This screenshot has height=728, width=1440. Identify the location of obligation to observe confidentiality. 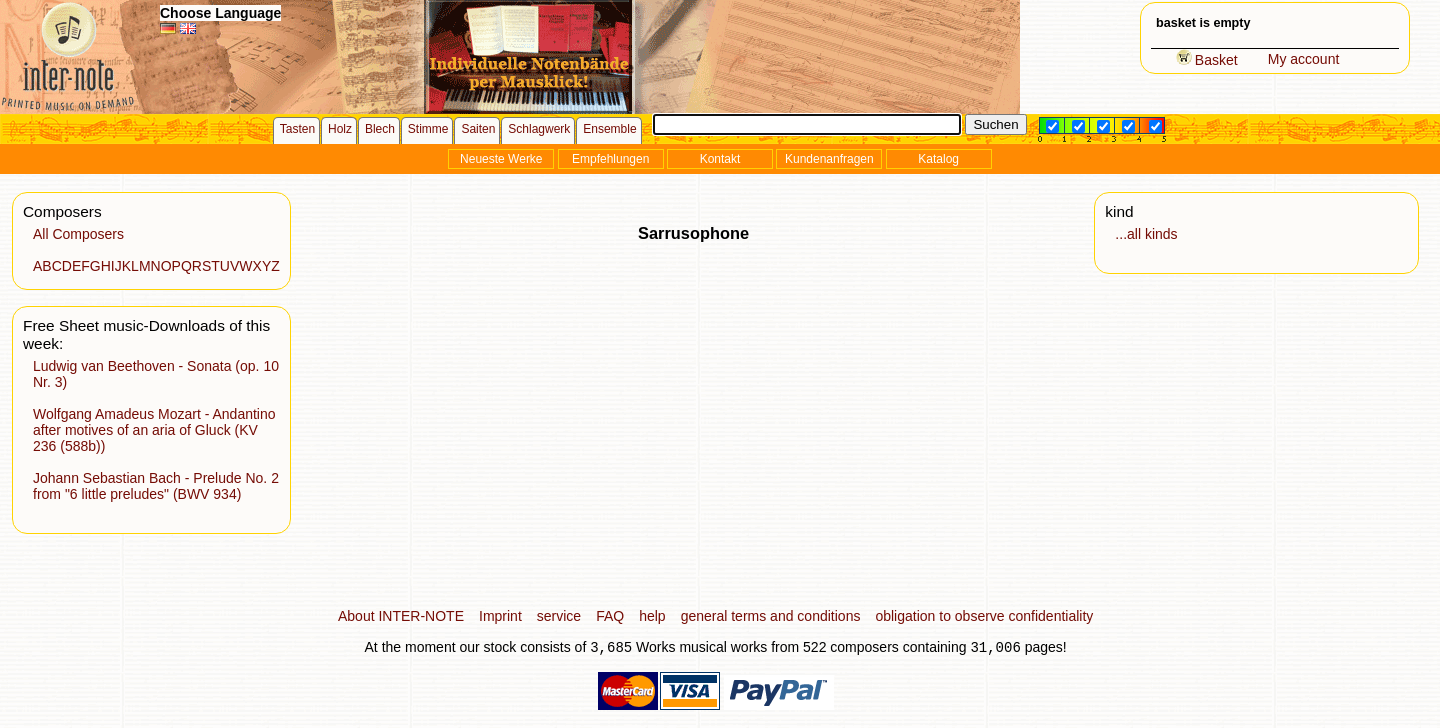
(984, 616).